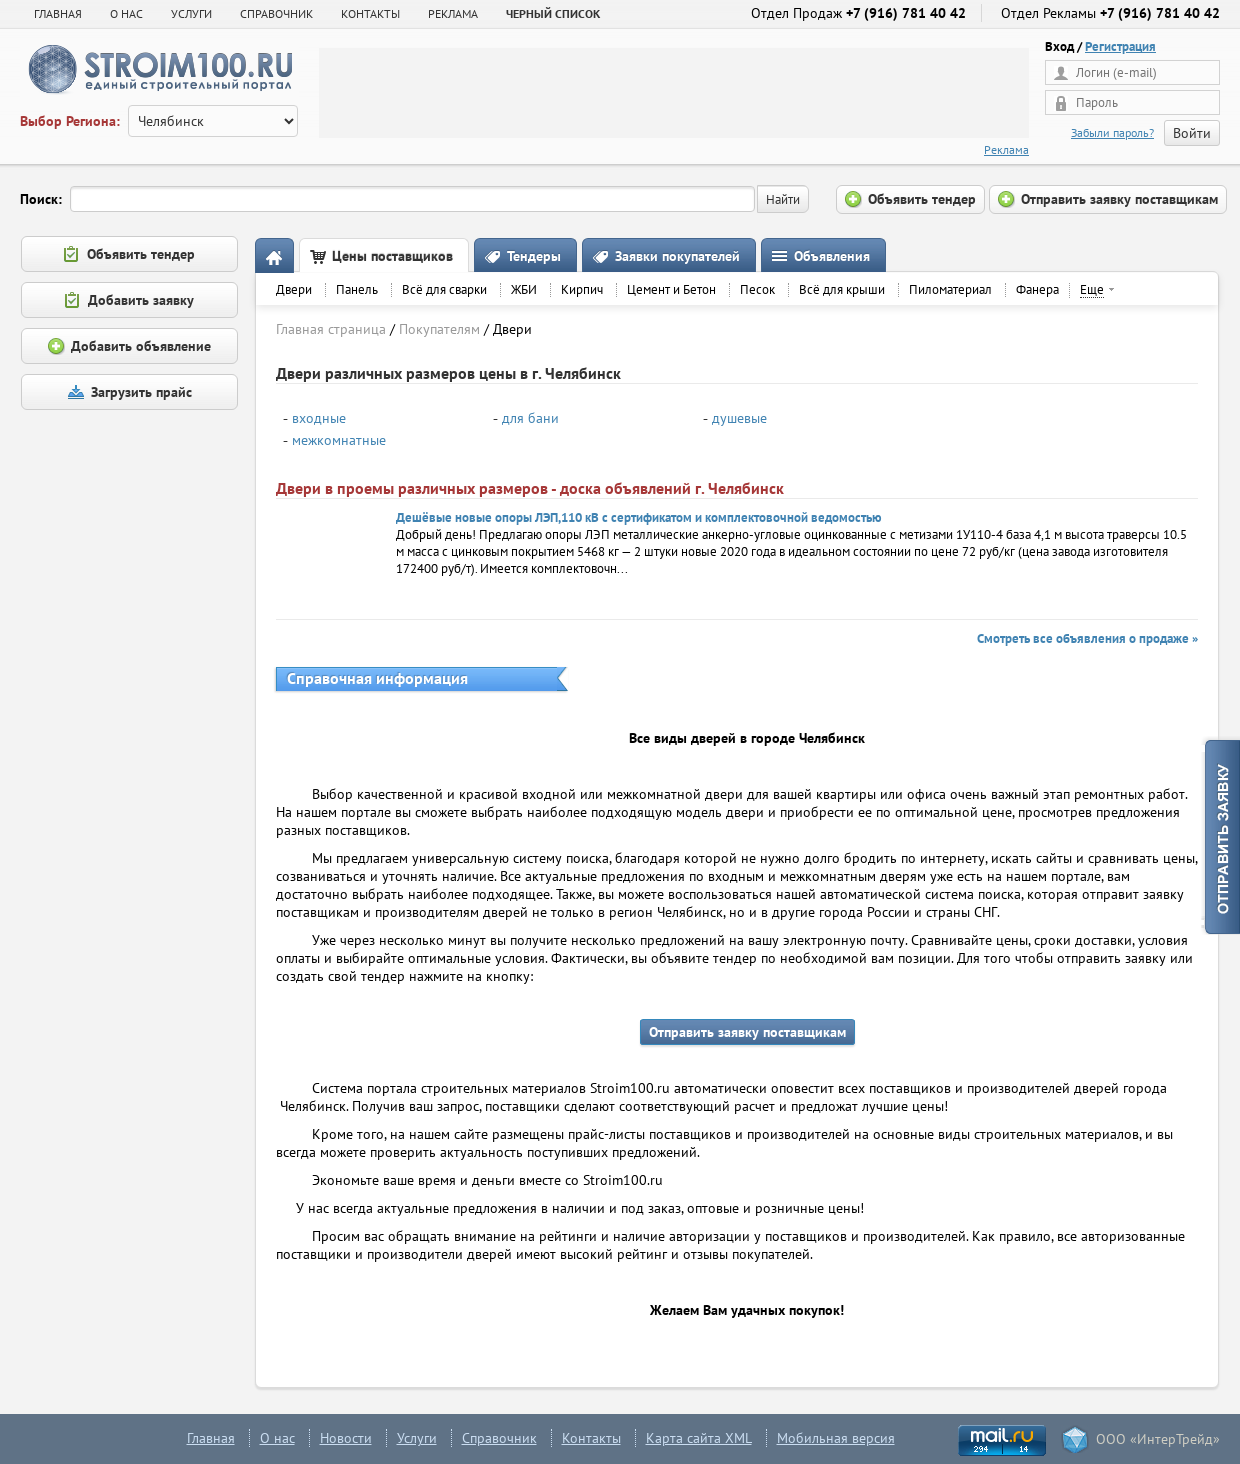 Image resolution: width=1240 pixels, height=1464 pixels. I want to click on Главная страница, so click(331, 329).